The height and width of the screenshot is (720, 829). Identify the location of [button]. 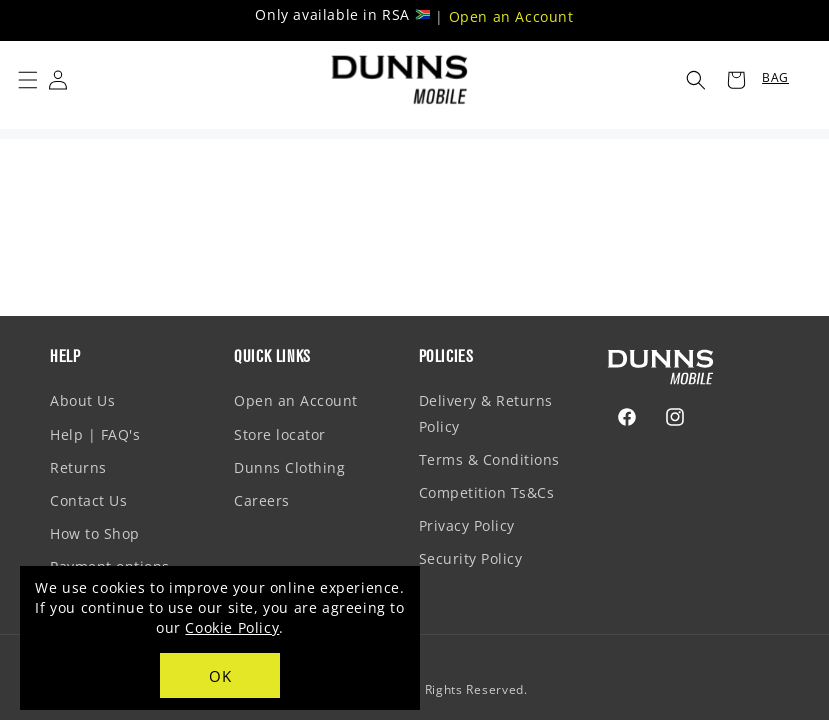
(28, 80).